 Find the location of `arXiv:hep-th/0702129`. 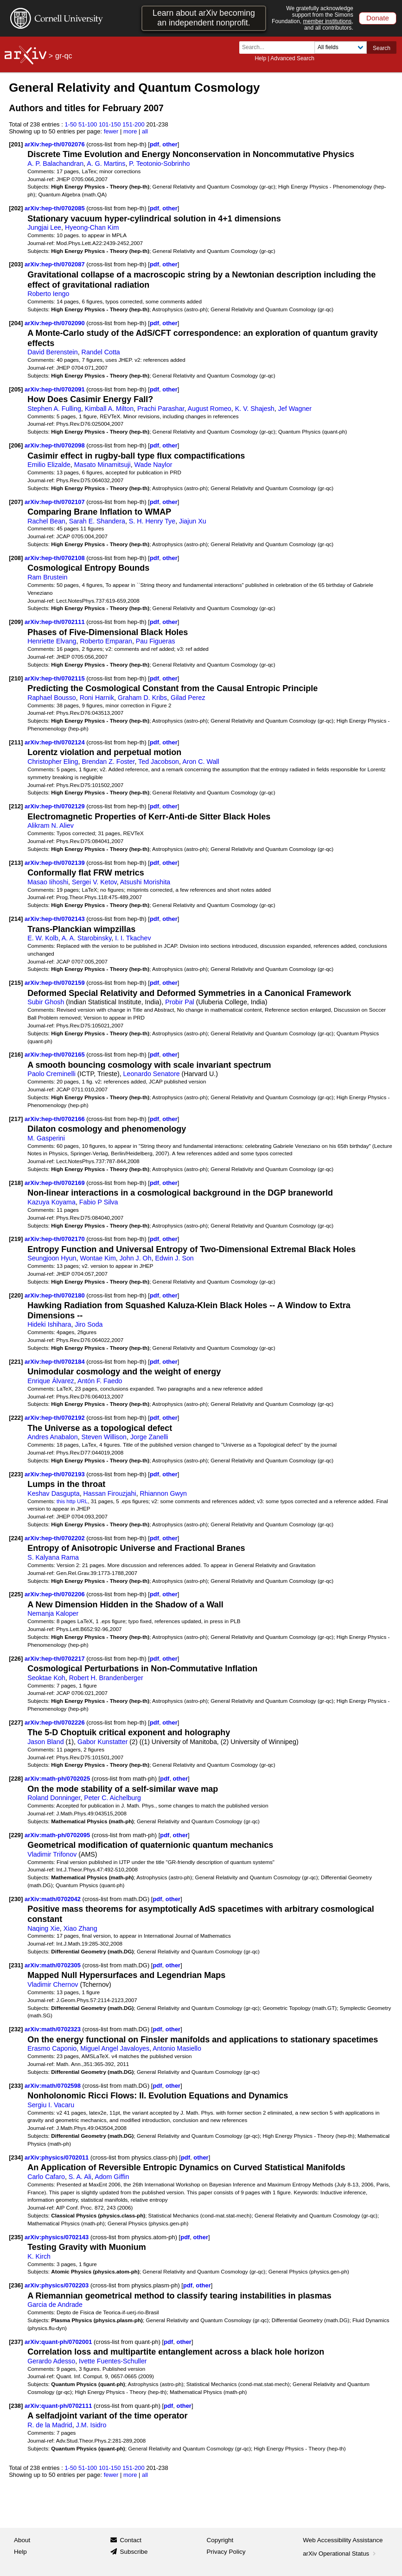

arXiv:hep-th/0702129 is located at coordinates (55, 806).